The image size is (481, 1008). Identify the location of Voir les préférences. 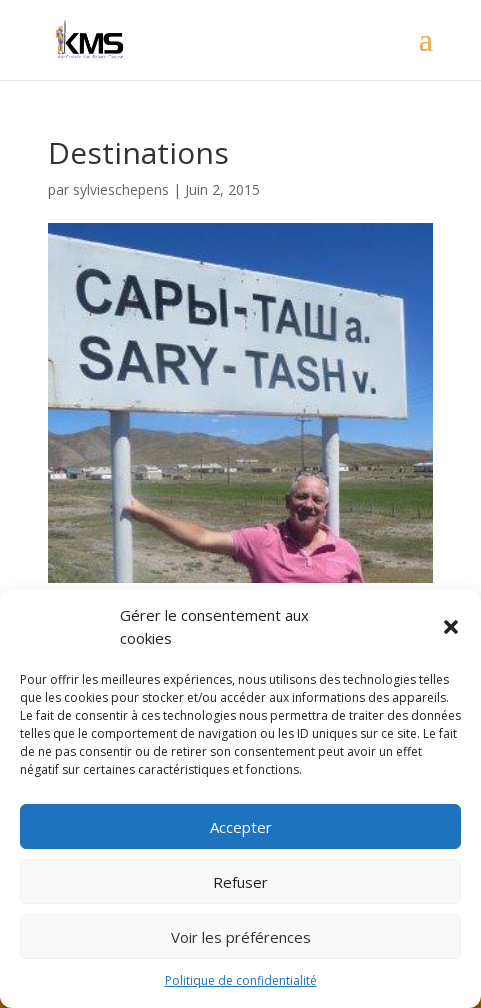
(241, 937).